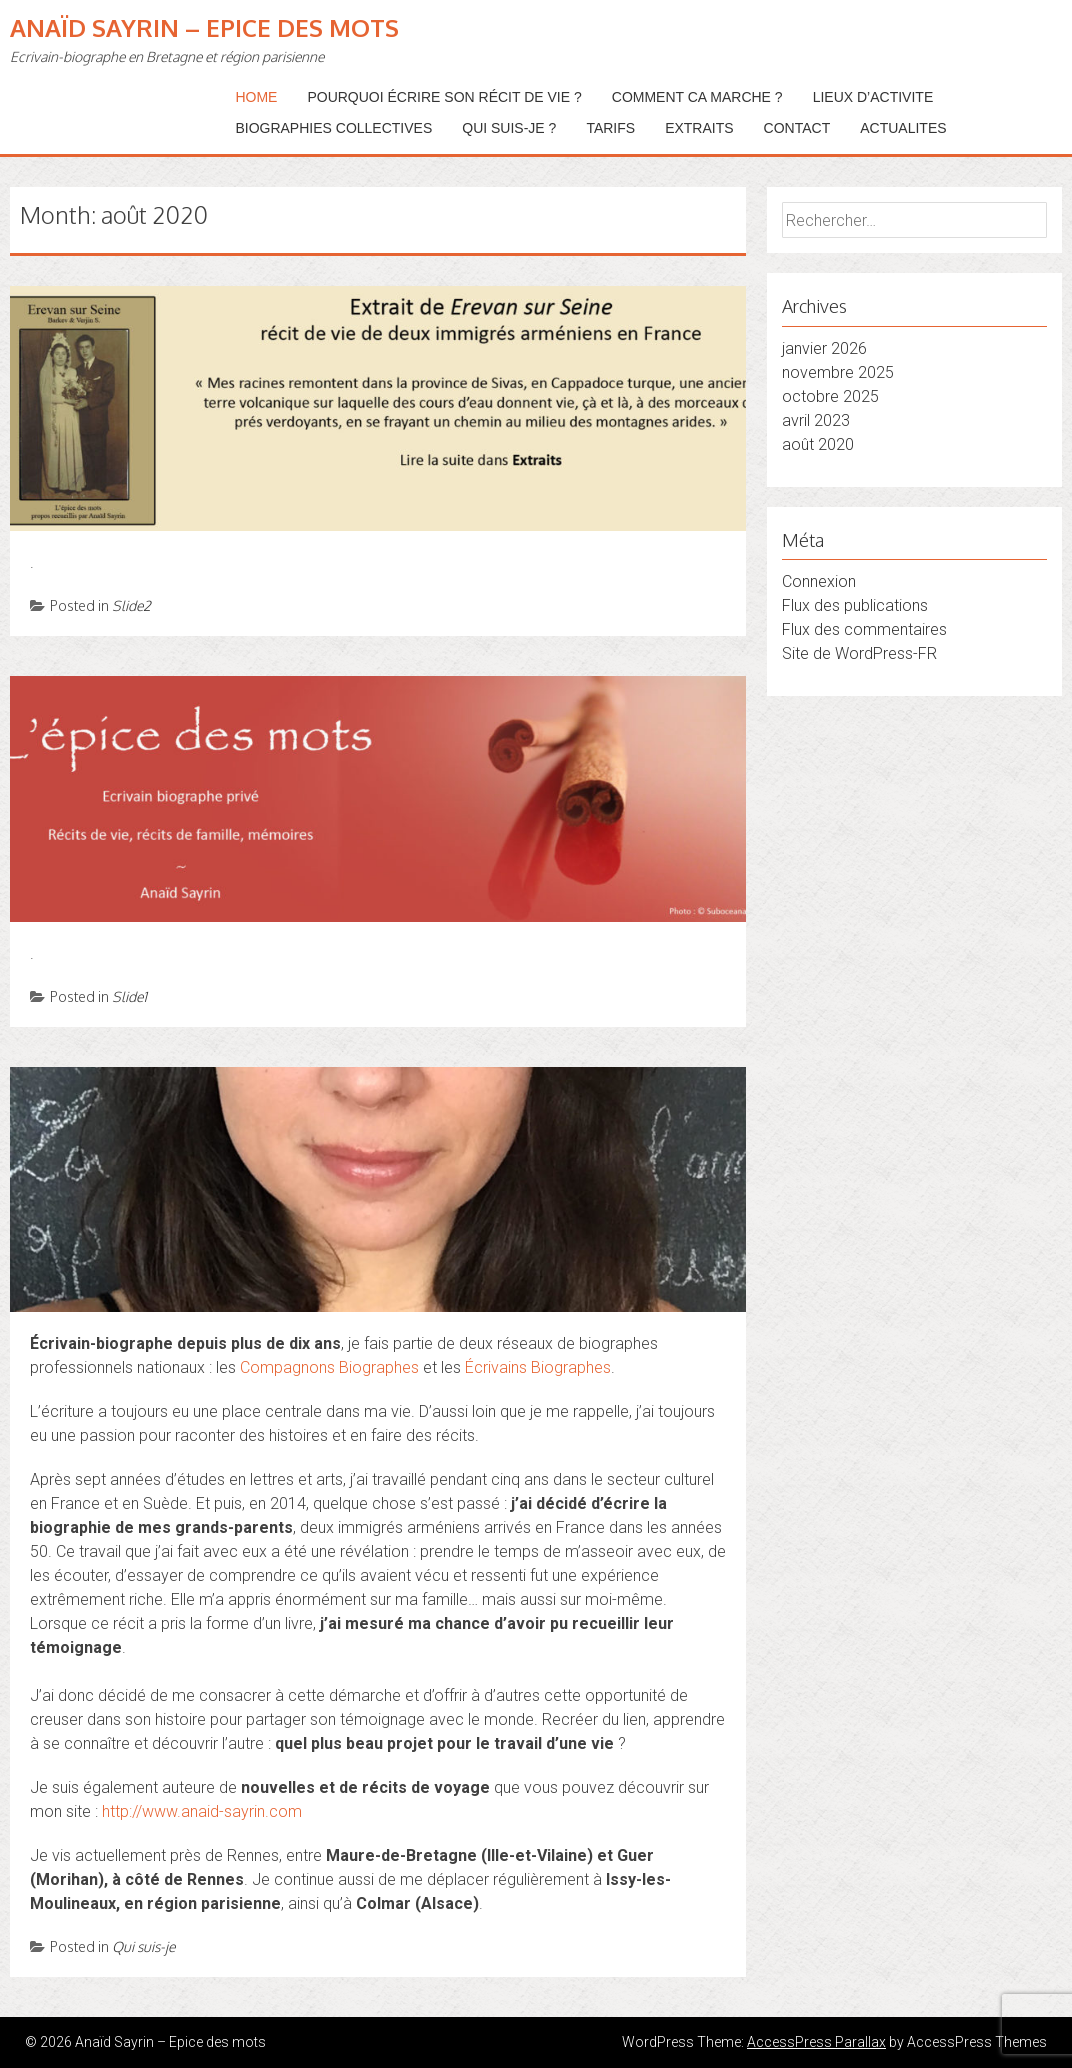  Describe the element at coordinates (903, 128) in the screenshot. I see `ACTUALITES` at that location.